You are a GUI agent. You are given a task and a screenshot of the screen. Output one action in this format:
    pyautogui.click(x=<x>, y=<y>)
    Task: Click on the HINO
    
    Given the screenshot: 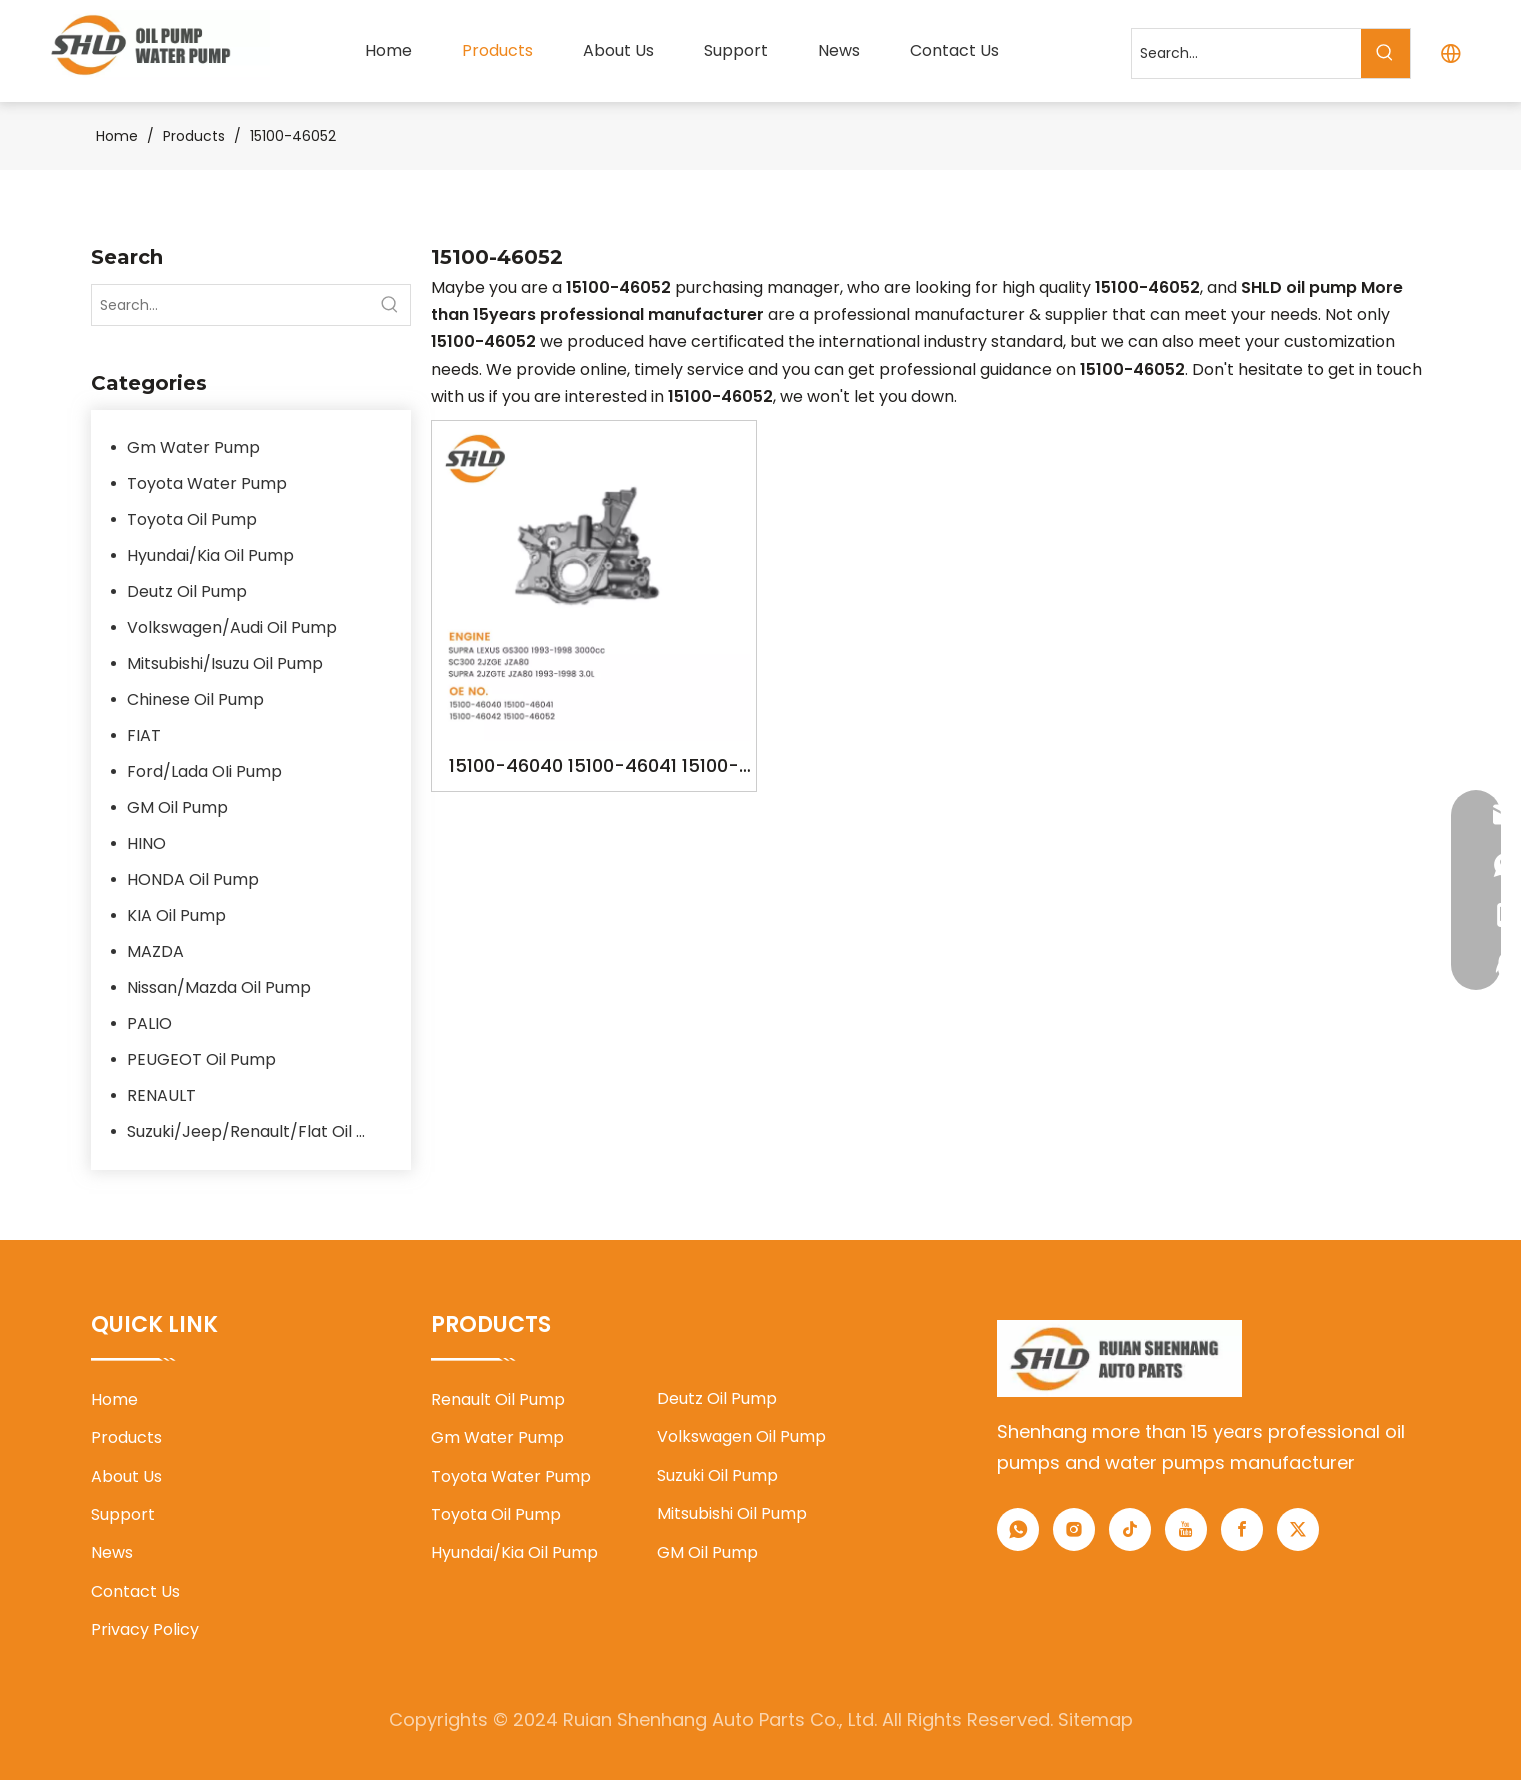 What is the action you would take?
    pyautogui.click(x=146, y=843)
    